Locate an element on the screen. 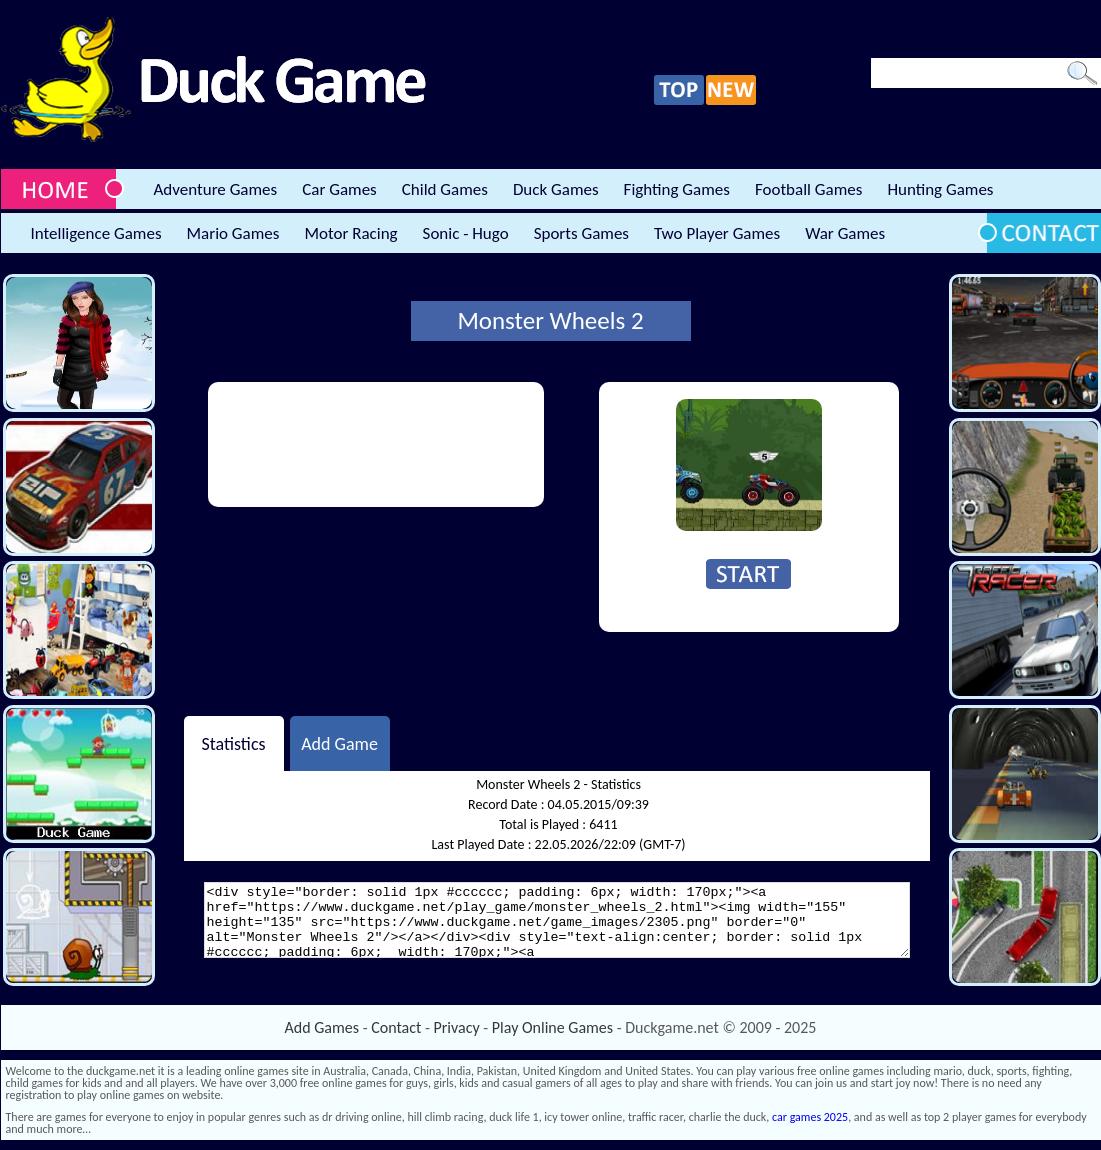 The image size is (1101, 1150). Motor Racing is located at coordinates (350, 233).